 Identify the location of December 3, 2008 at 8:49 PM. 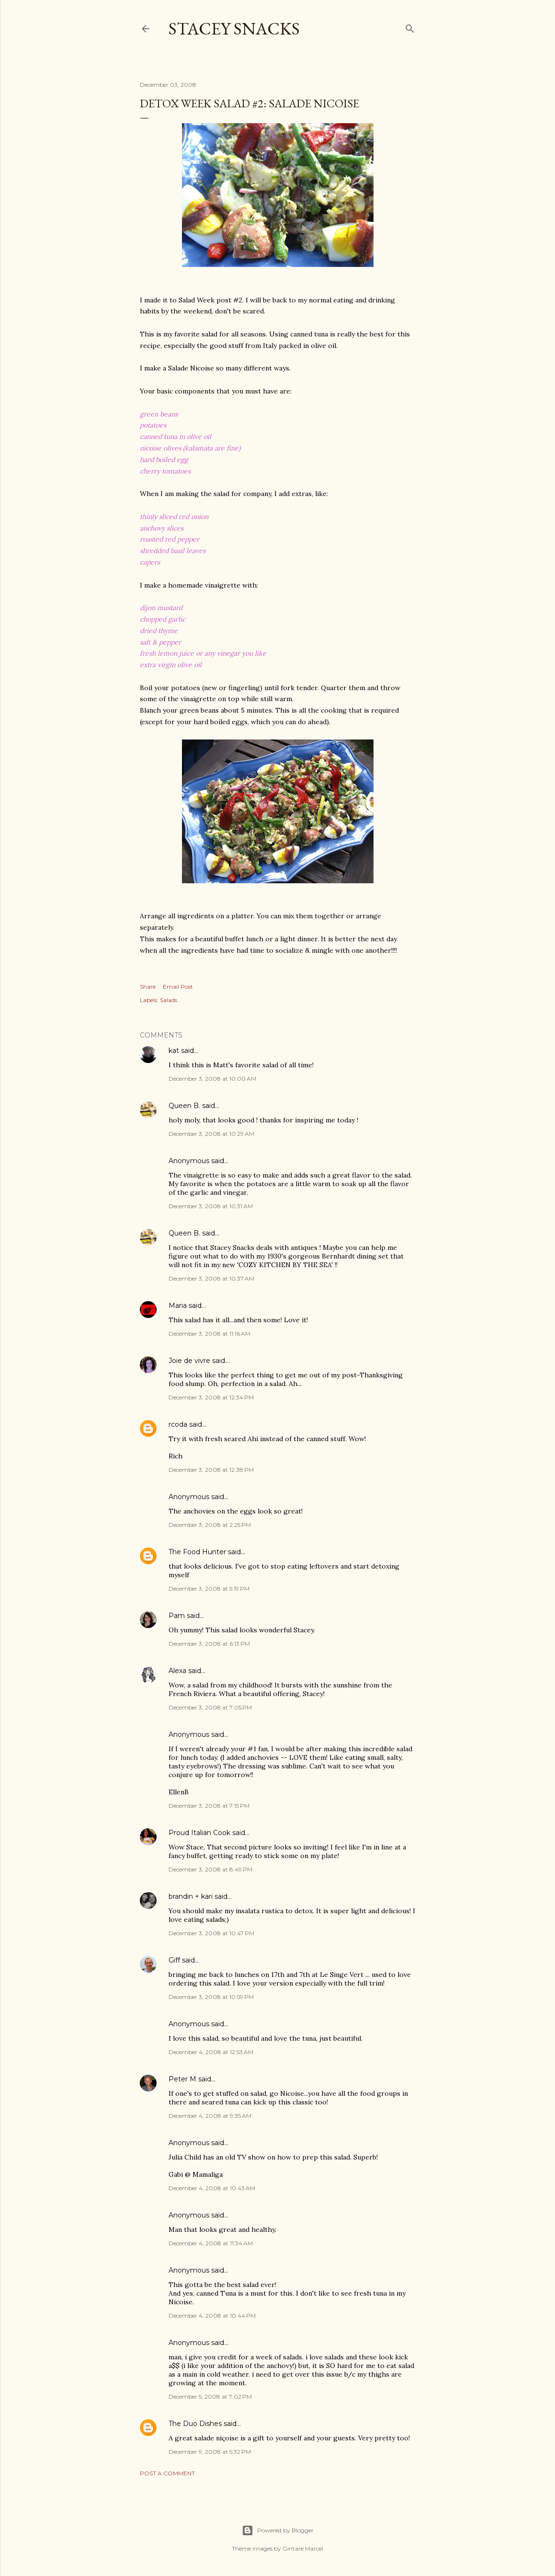
(210, 1869).